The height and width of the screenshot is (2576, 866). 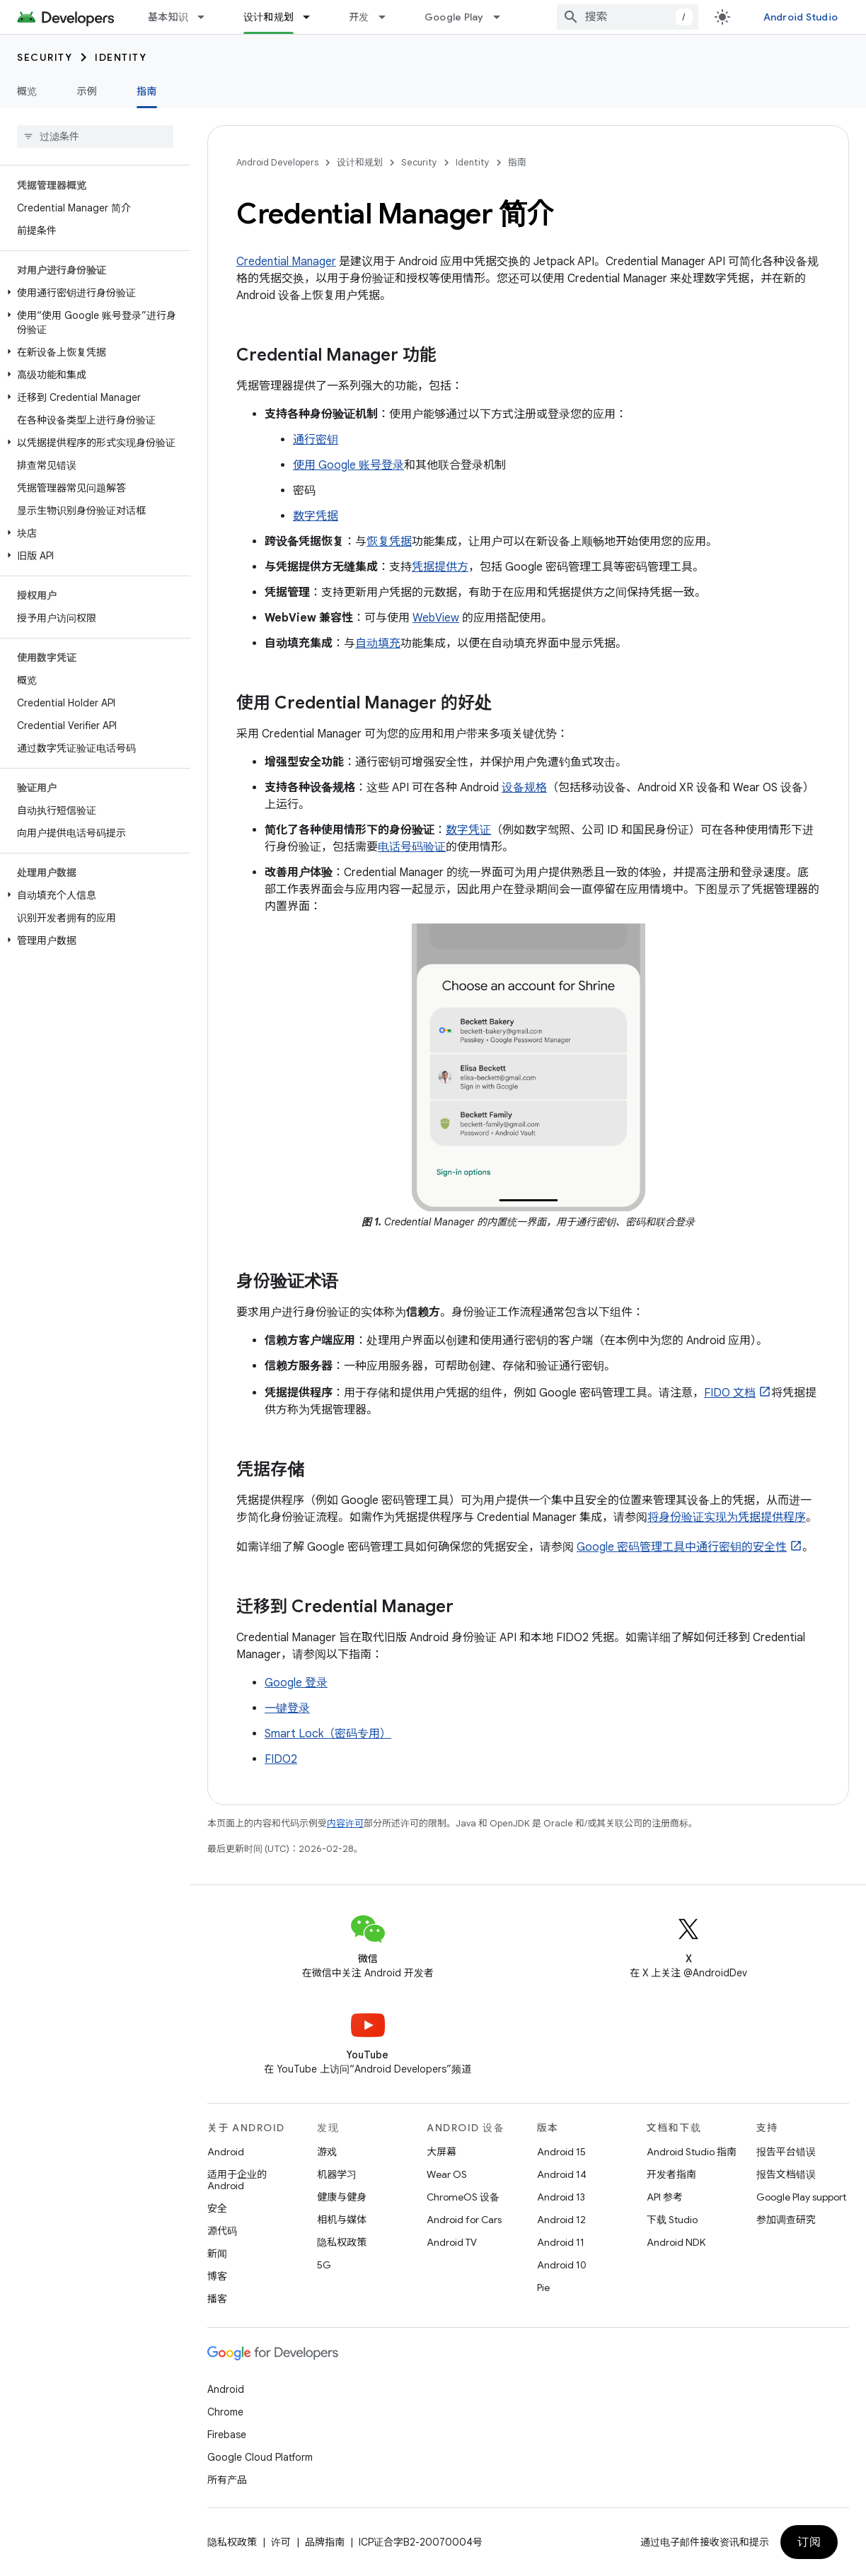 What do you see at coordinates (337, 2174) in the screenshot?
I see `机器学习` at bounding box center [337, 2174].